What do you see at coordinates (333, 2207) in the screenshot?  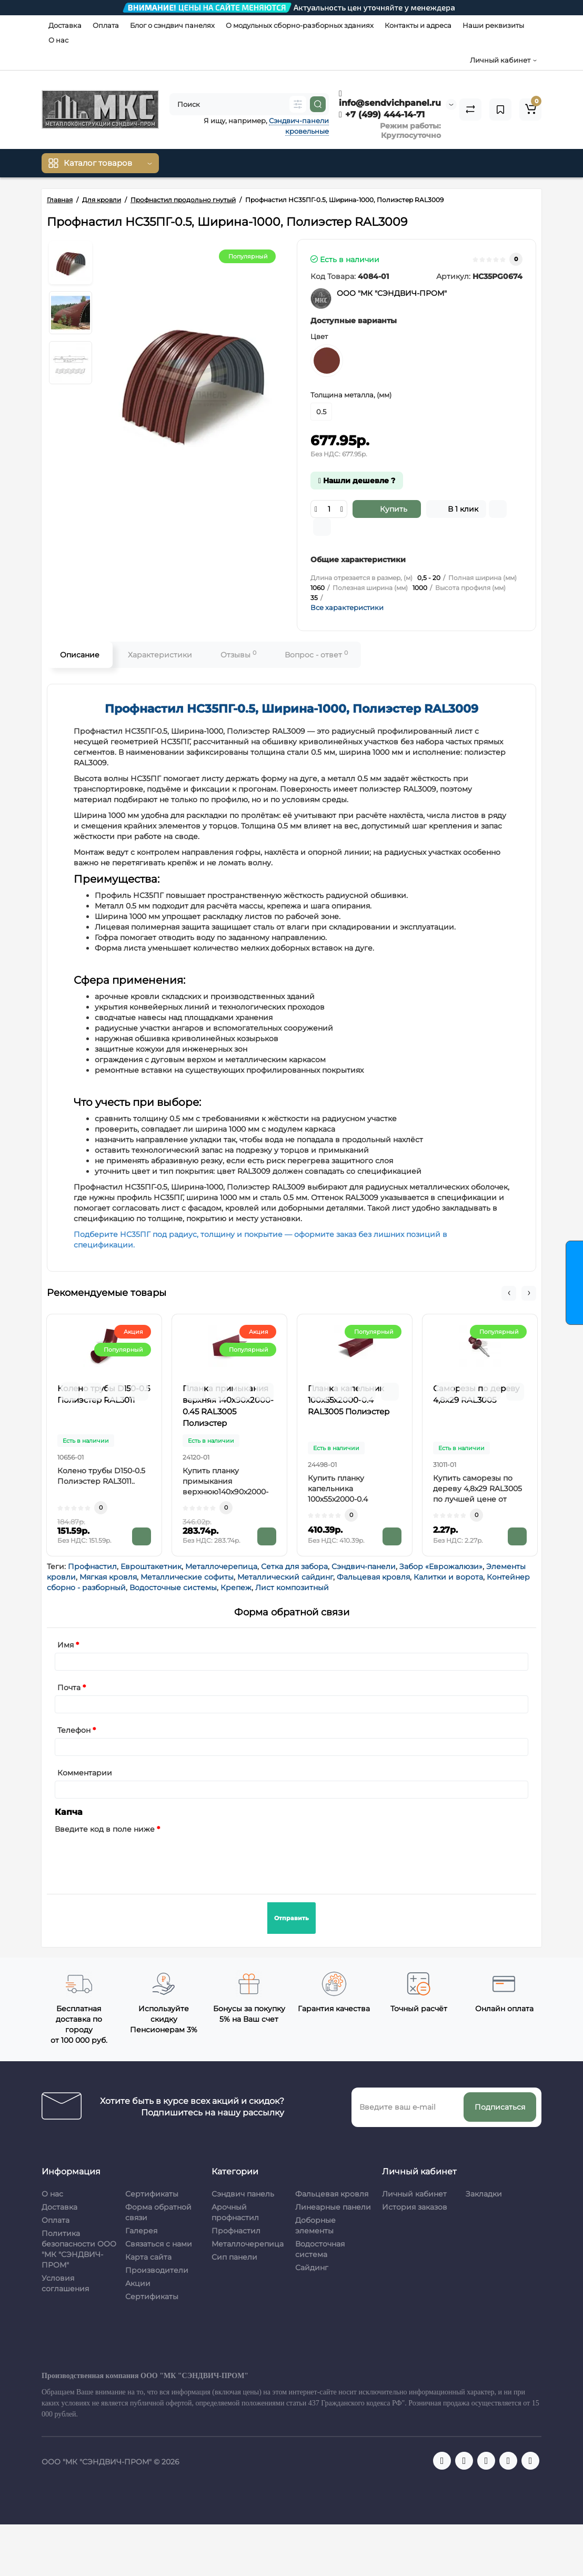 I see `Линеарные панели` at bounding box center [333, 2207].